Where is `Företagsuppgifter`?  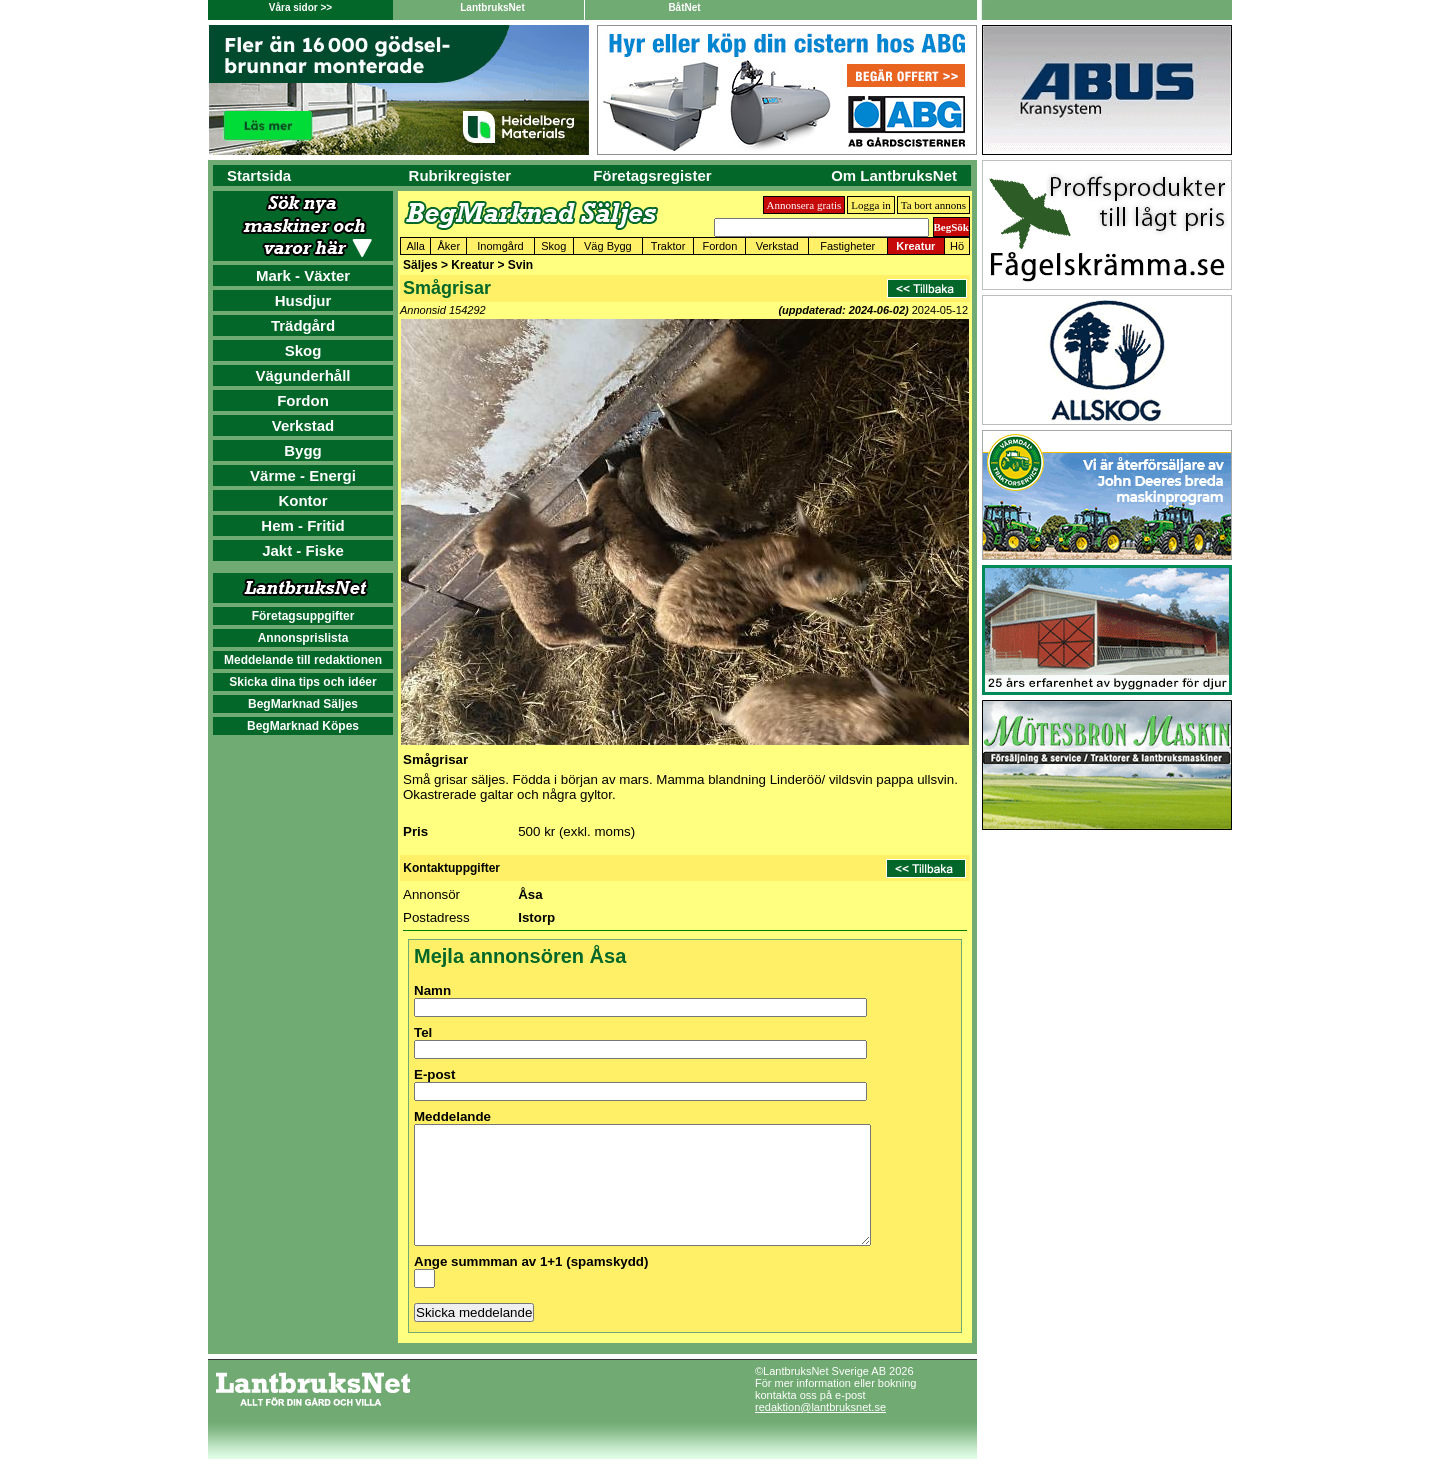 Företagsuppgifter is located at coordinates (303, 616).